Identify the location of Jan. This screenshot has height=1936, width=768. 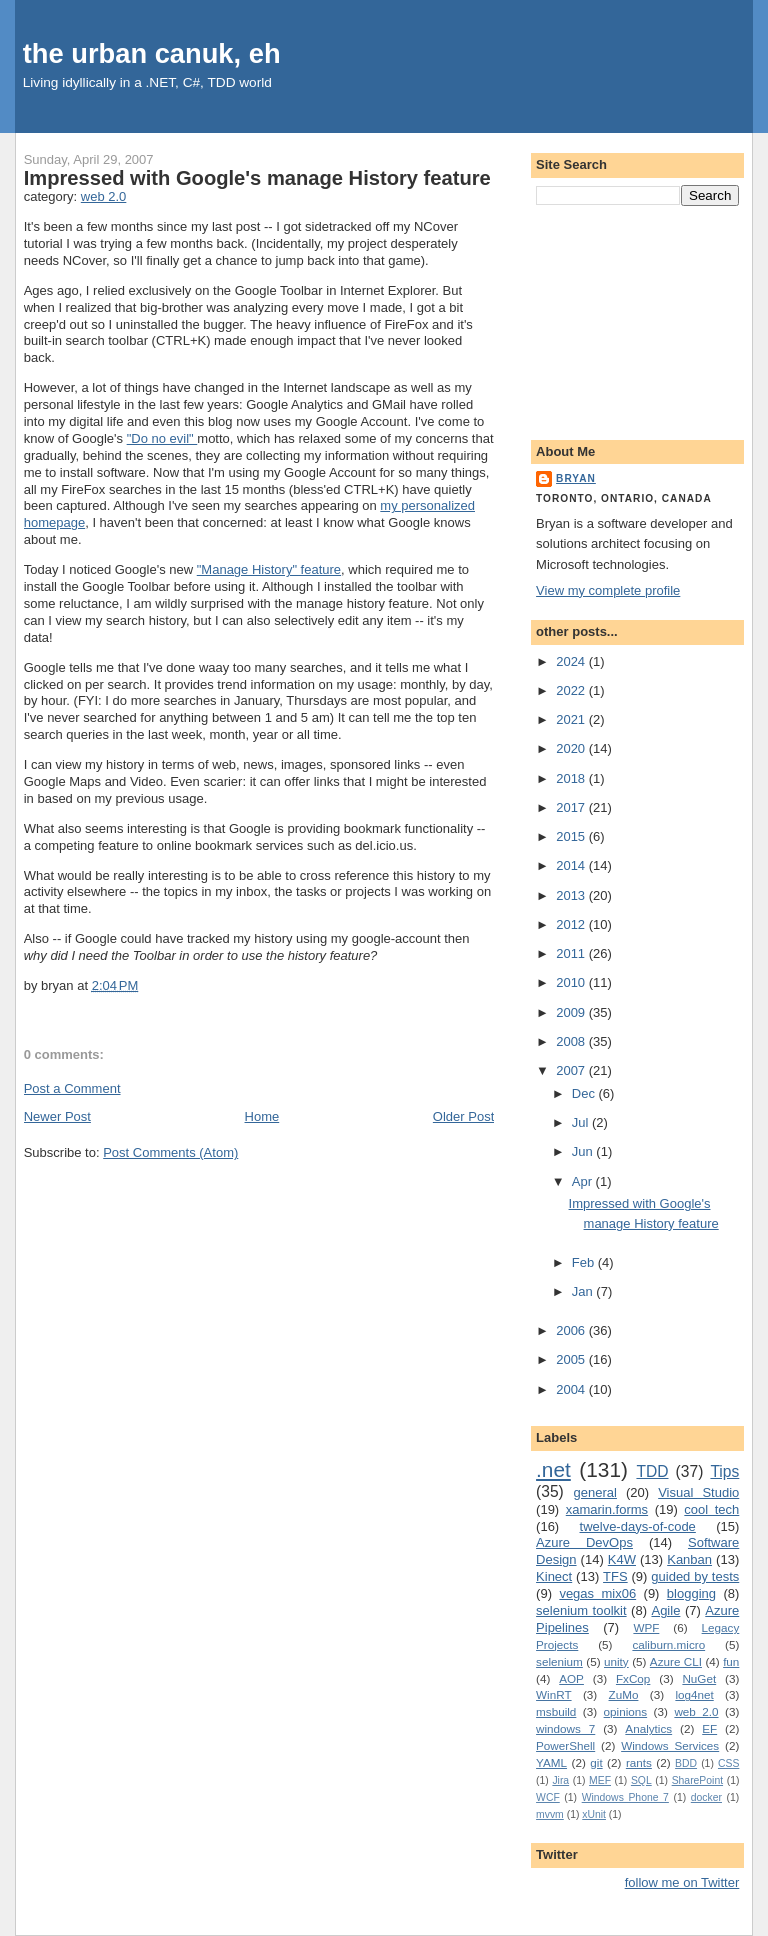
(584, 1291).